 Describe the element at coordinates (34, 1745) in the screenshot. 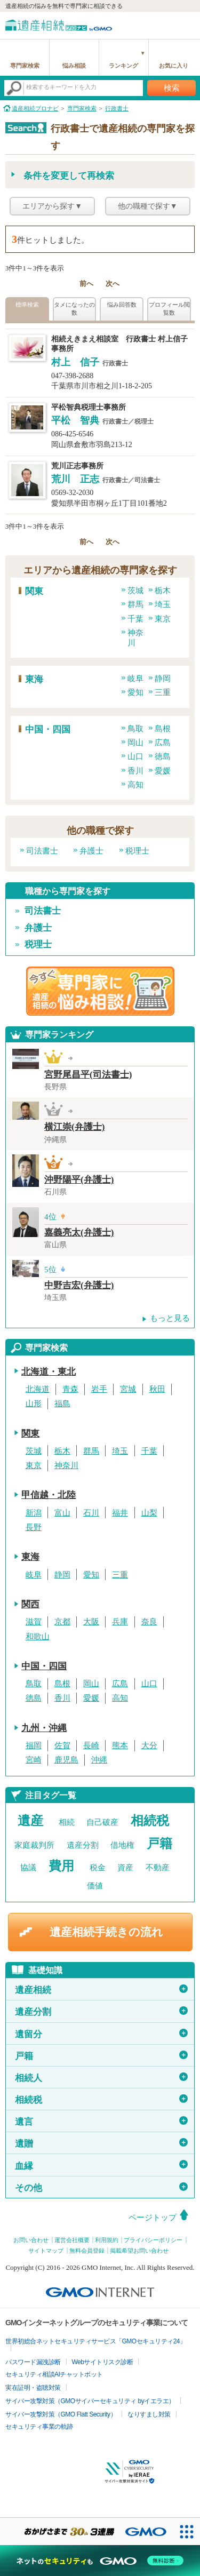

I see `福岡` at that location.